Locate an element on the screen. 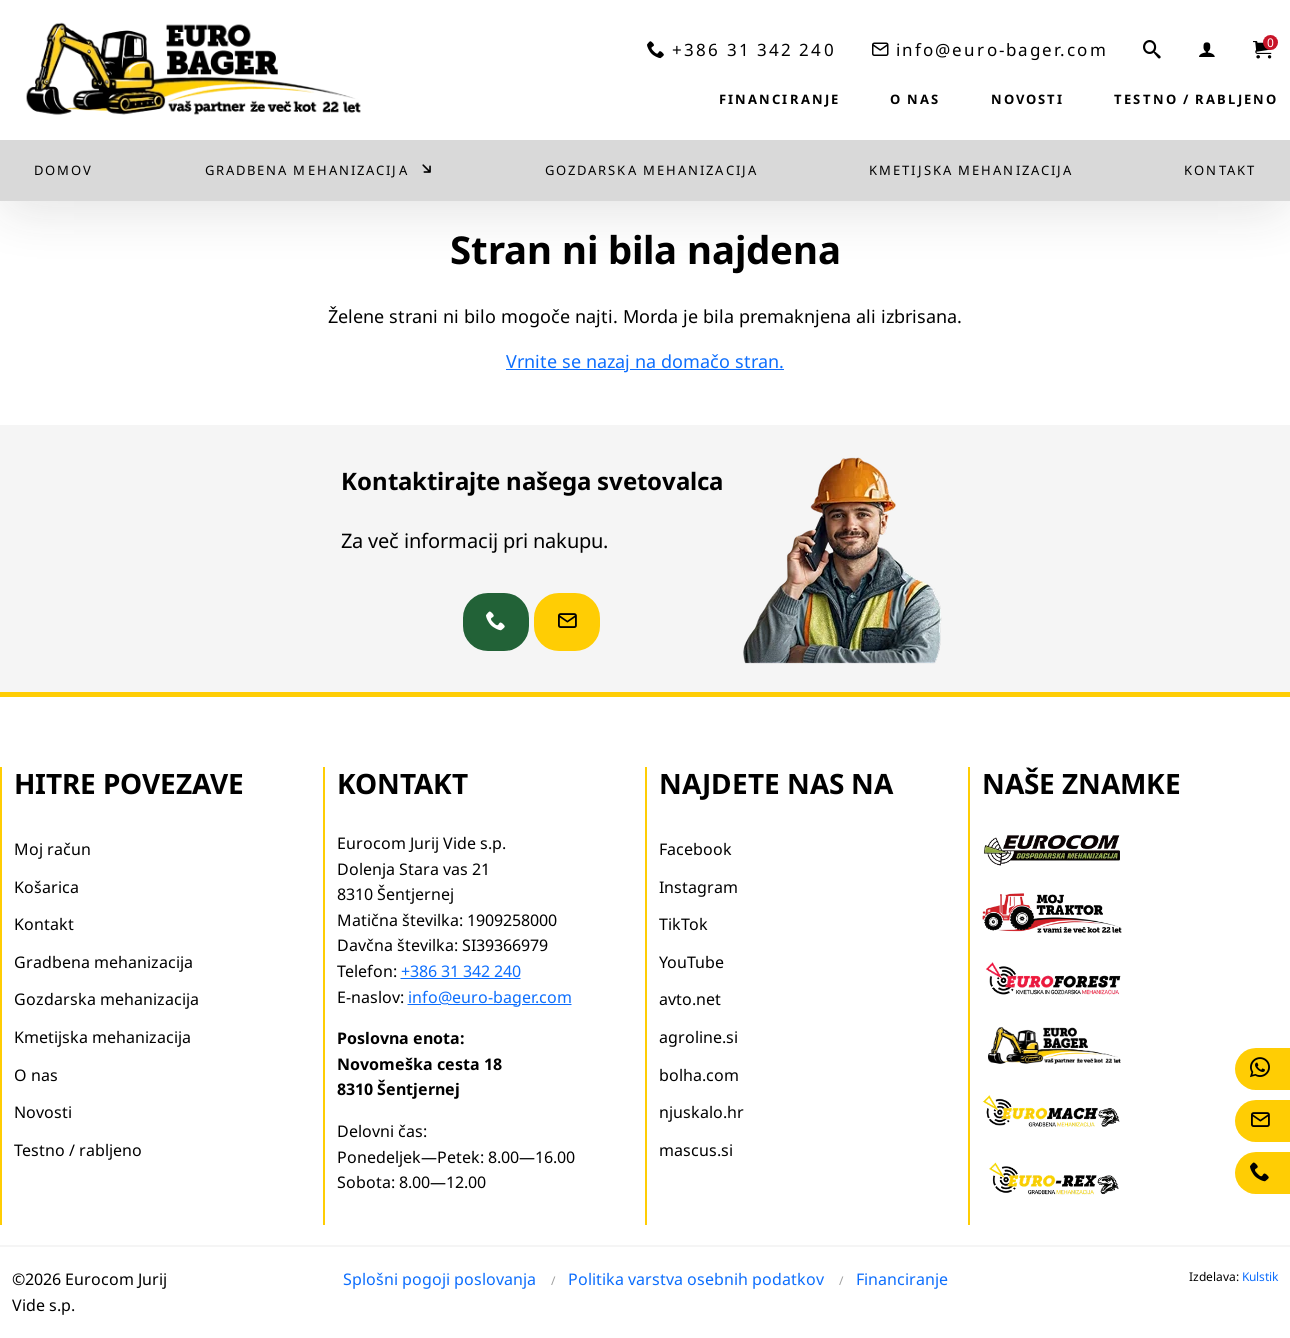 This screenshot has width=1290, height=1338. [iskalnik] is located at coordinates (1153, 49).